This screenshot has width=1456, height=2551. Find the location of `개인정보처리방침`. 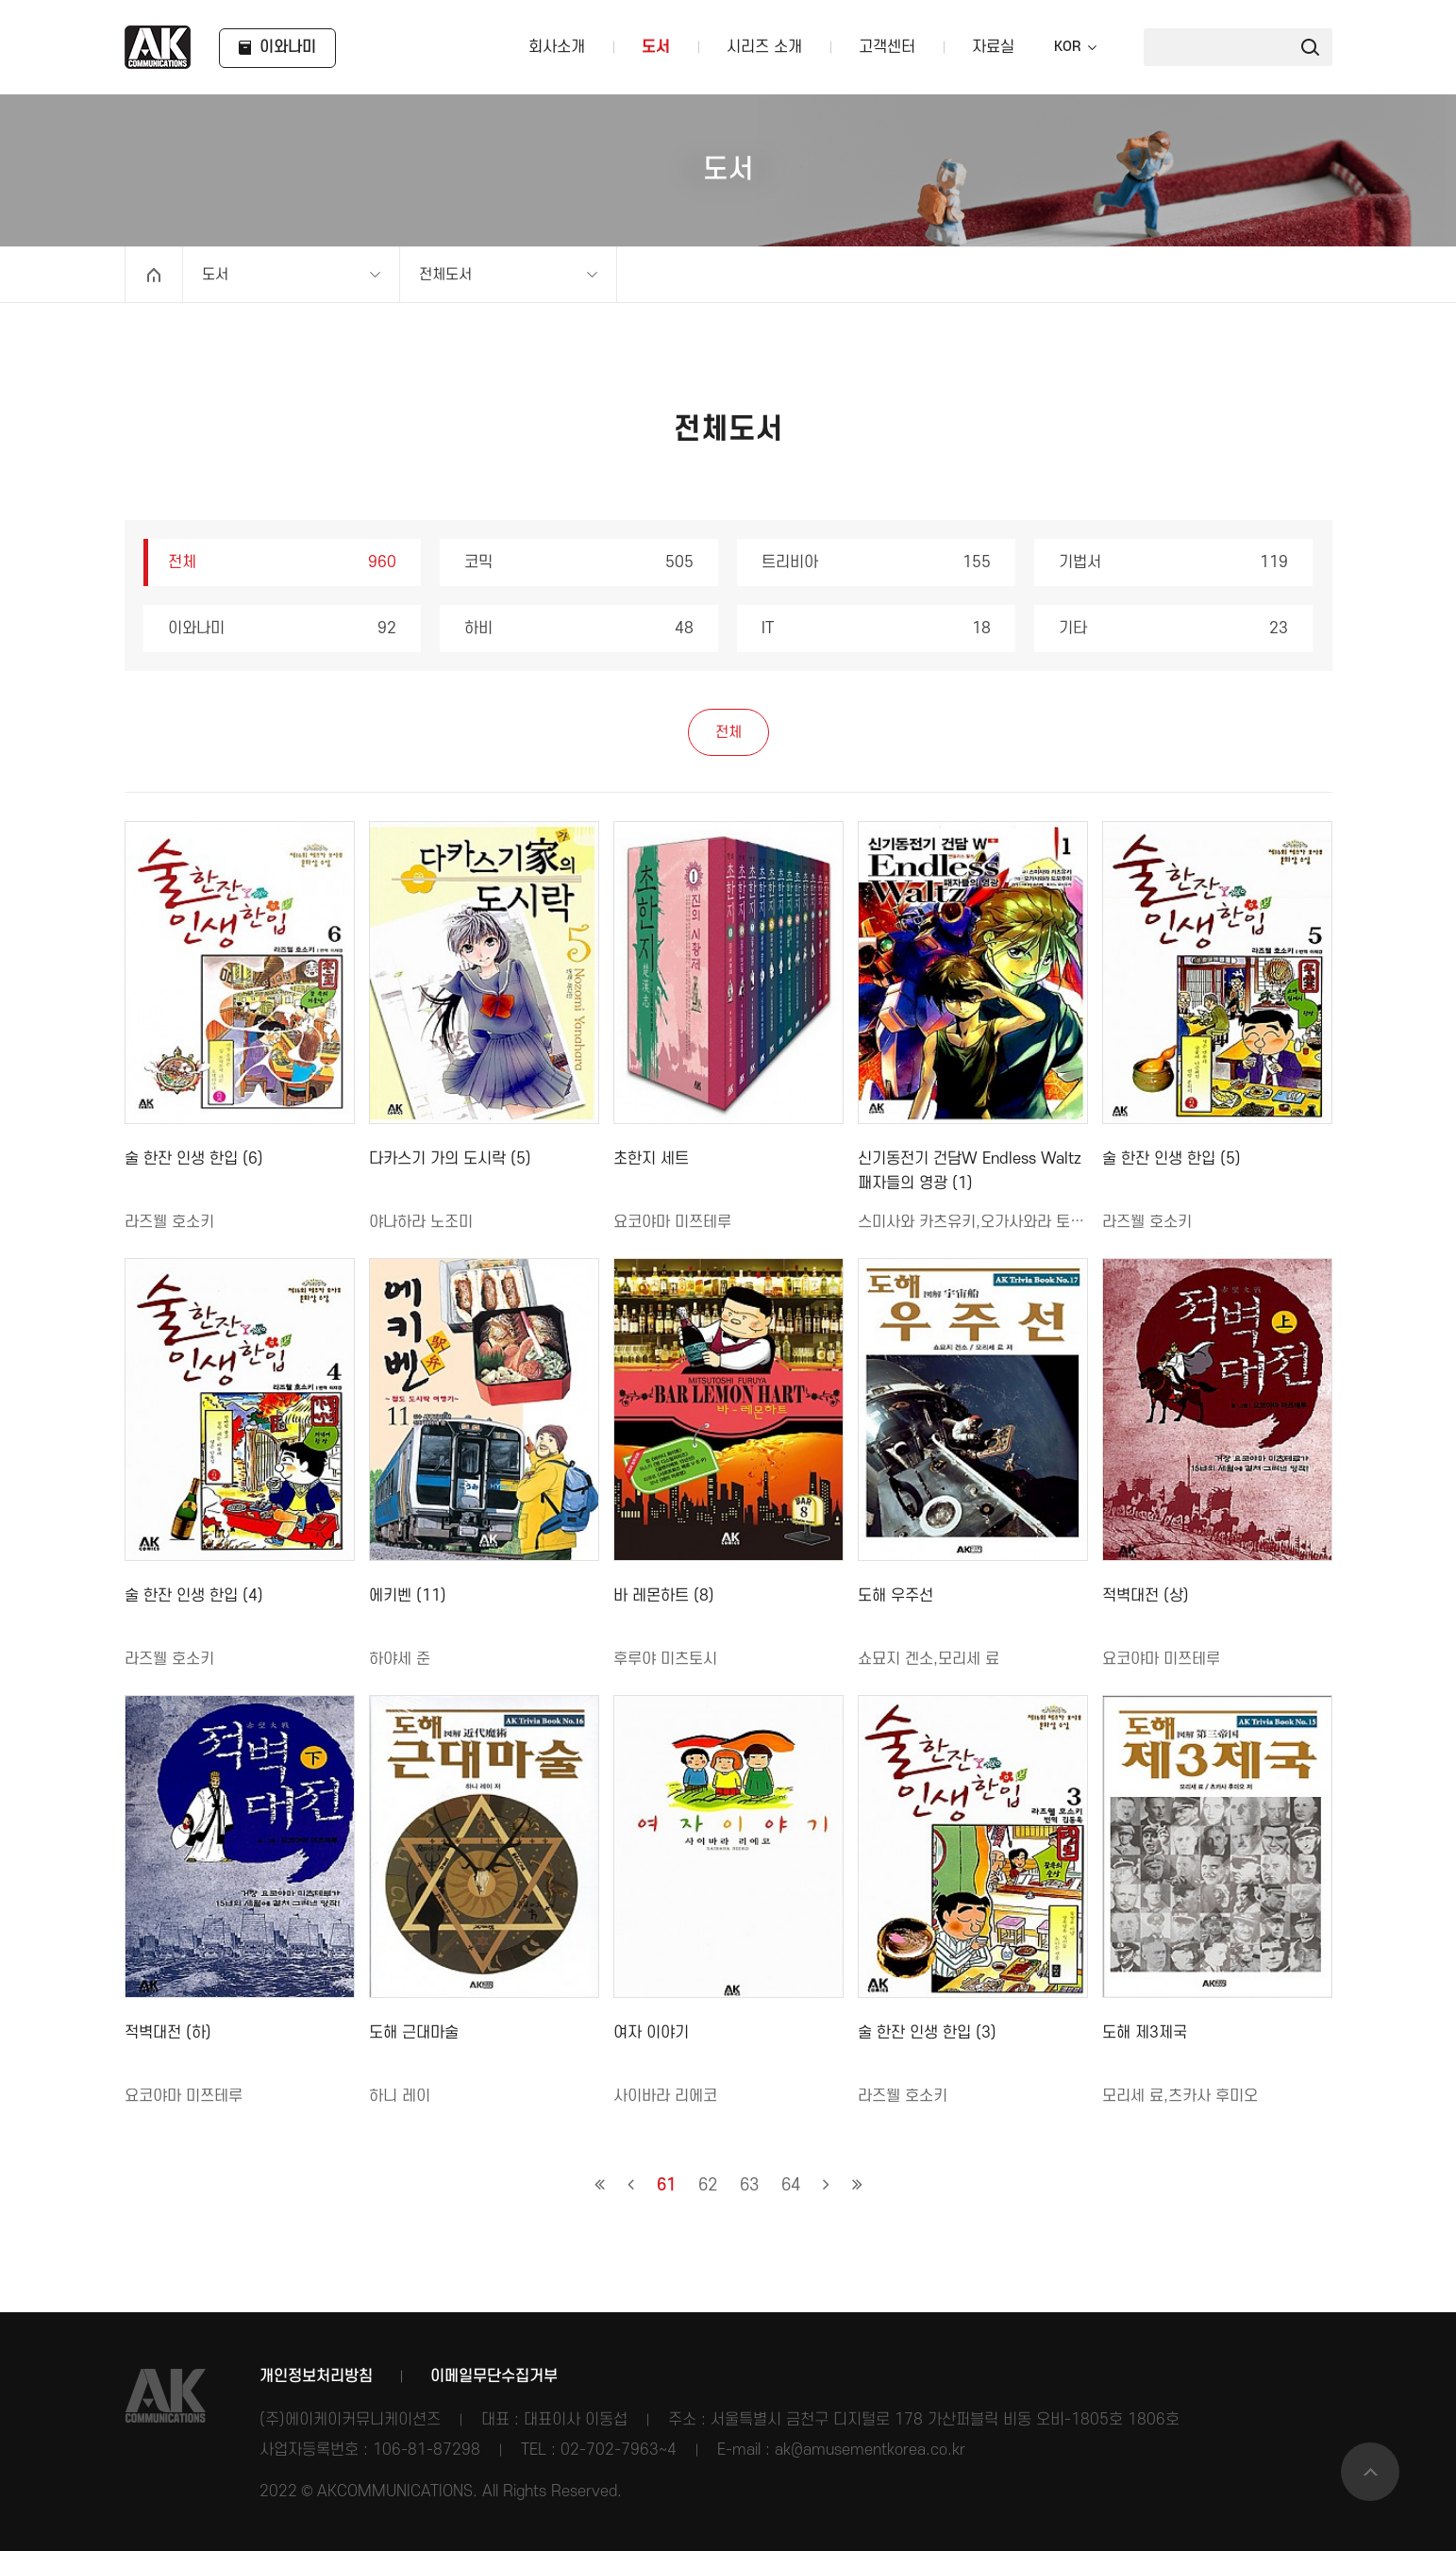

개인정보처리방침 is located at coordinates (316, 2376).